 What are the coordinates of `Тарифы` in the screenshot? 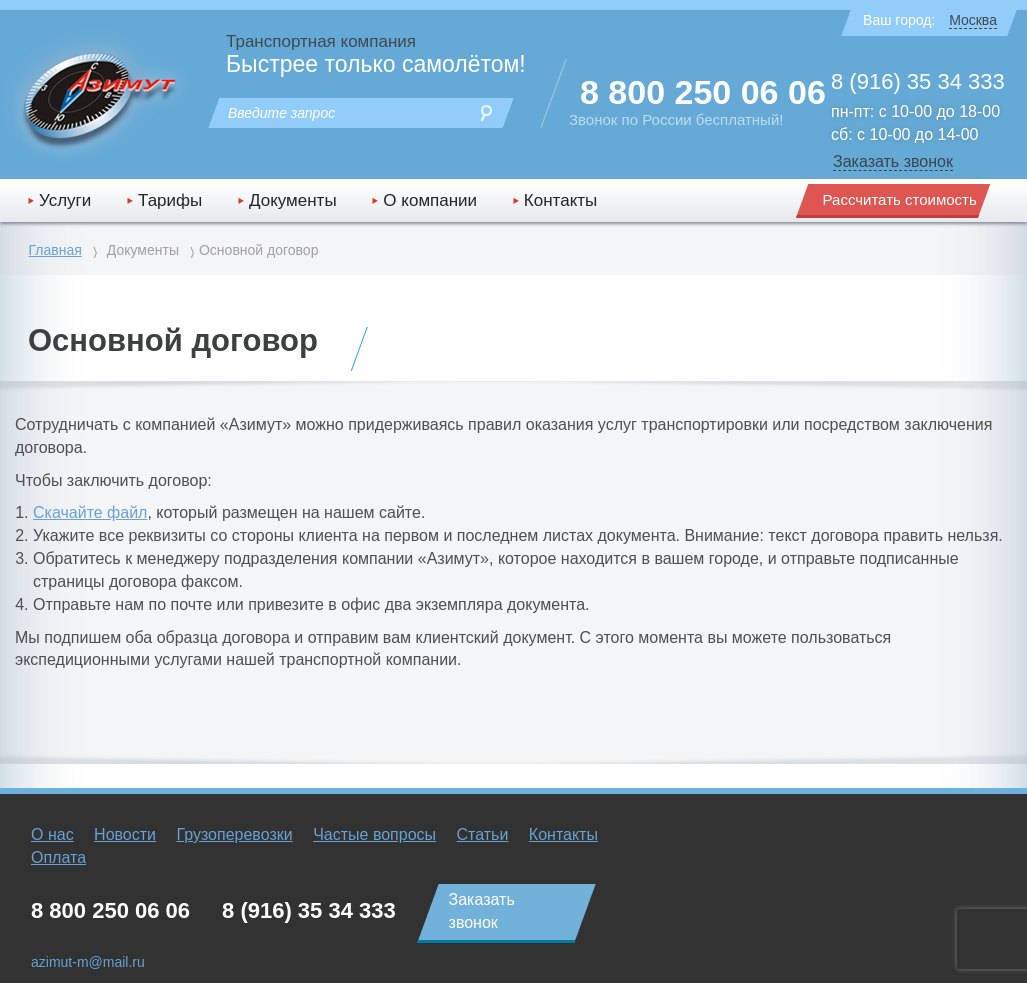 It's located at (170, 200).